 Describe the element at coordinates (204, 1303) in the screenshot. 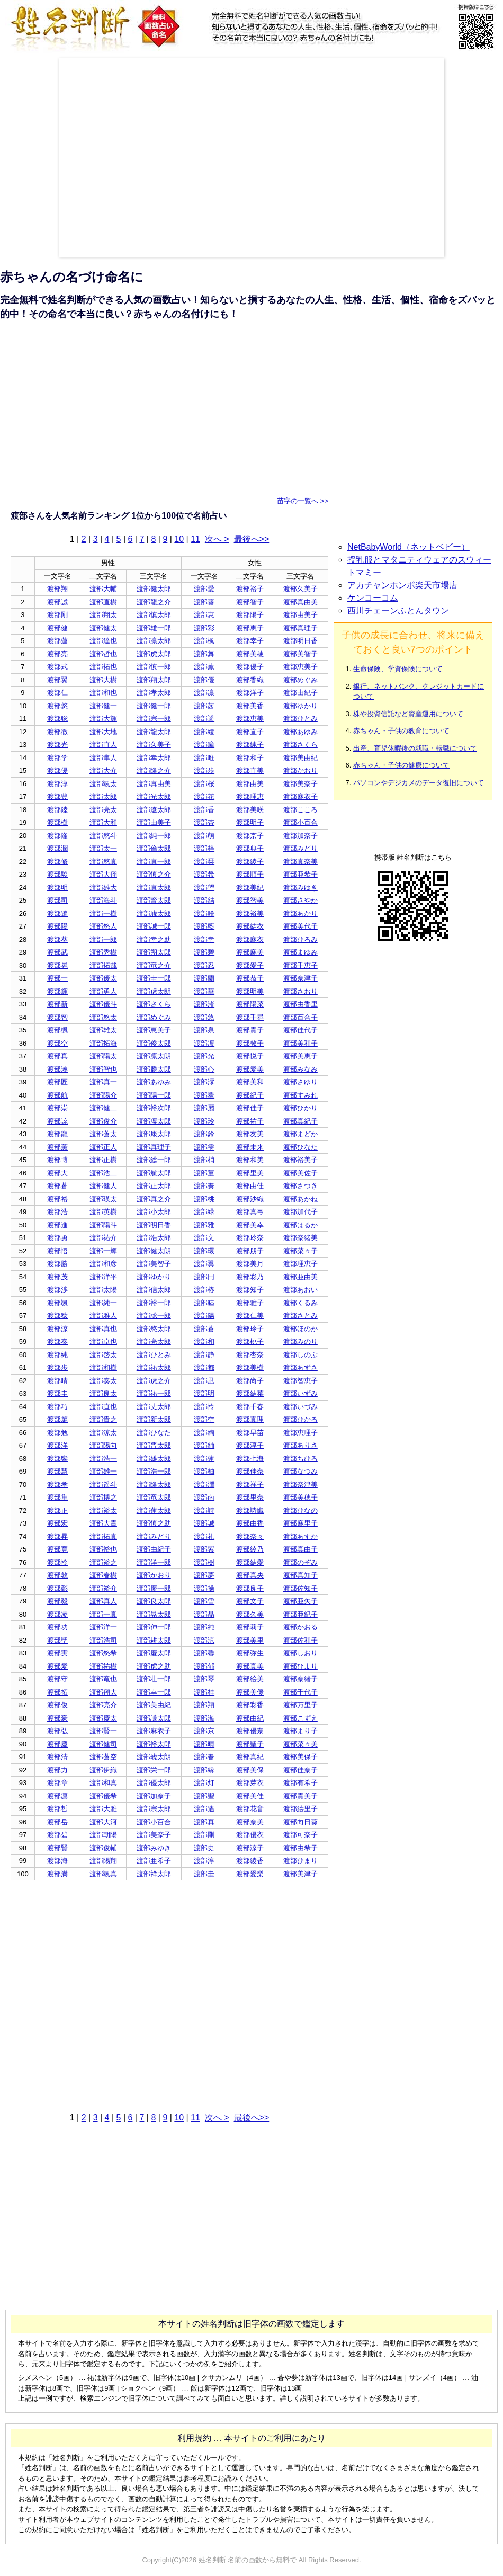

I see `渡部睦` at that location.